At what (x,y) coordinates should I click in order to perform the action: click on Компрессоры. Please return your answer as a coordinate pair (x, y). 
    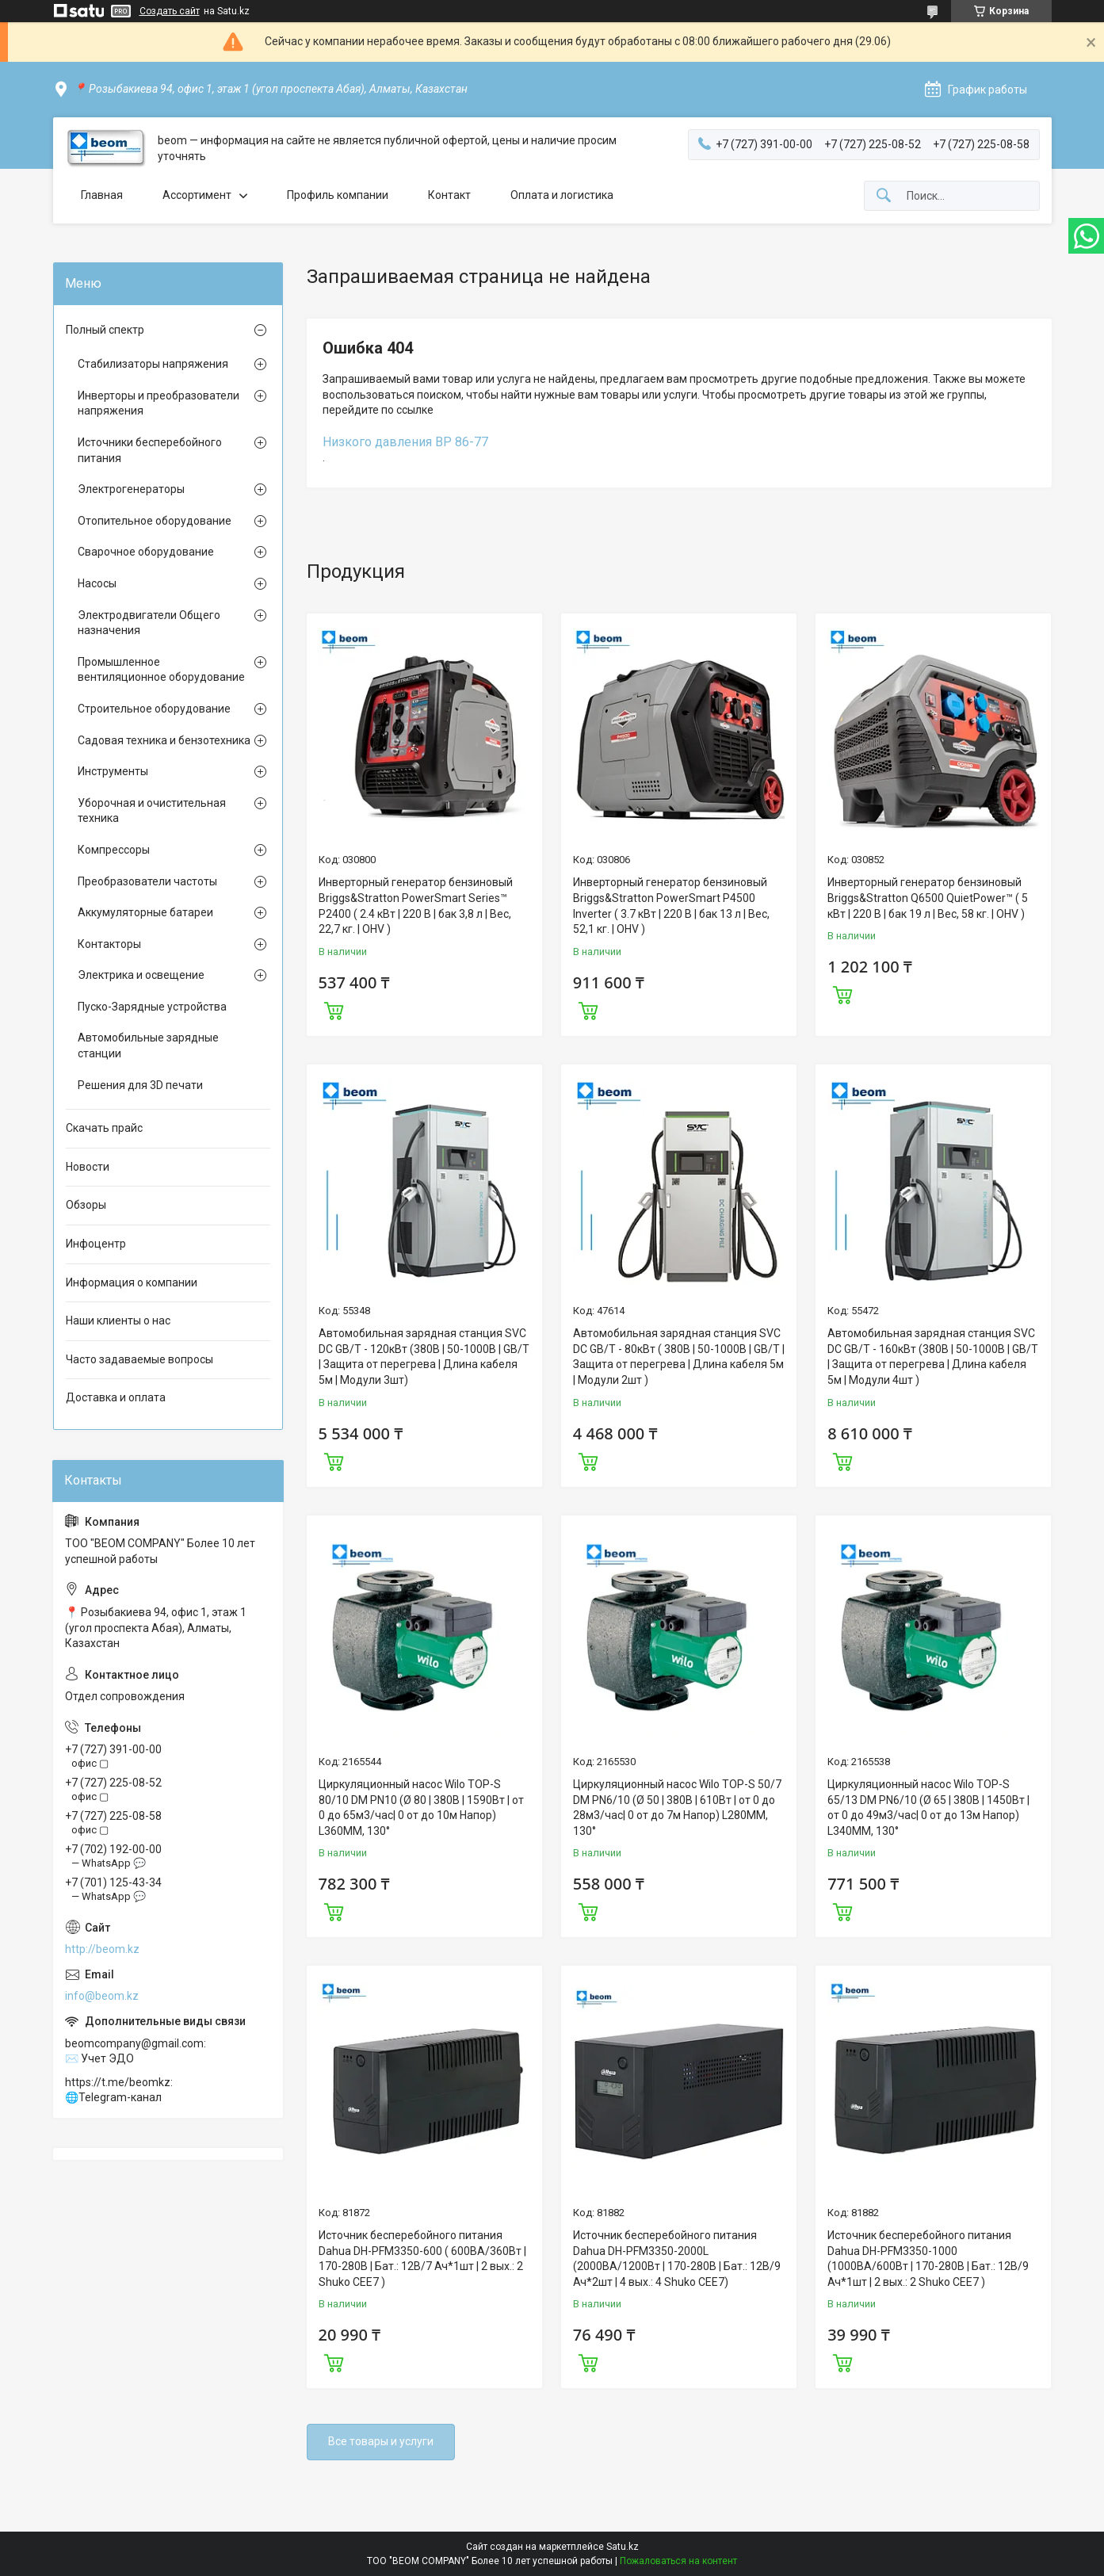
    Looking at the image, I should click on (114, 849).